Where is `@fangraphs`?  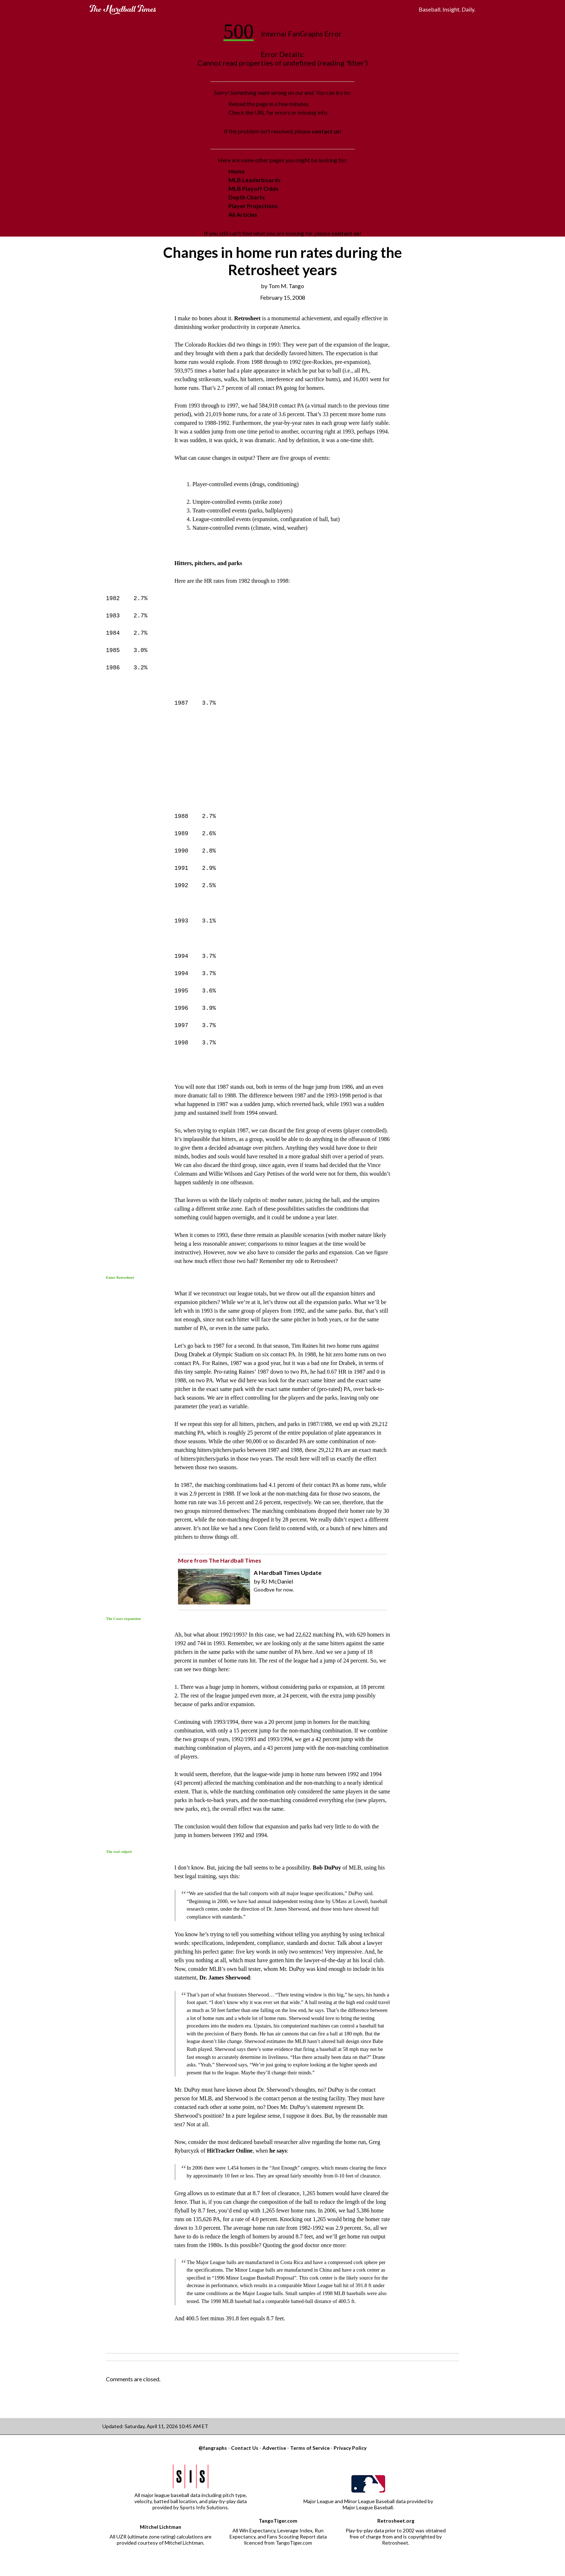
@fangraphs is located at coordinates (213, 2448).